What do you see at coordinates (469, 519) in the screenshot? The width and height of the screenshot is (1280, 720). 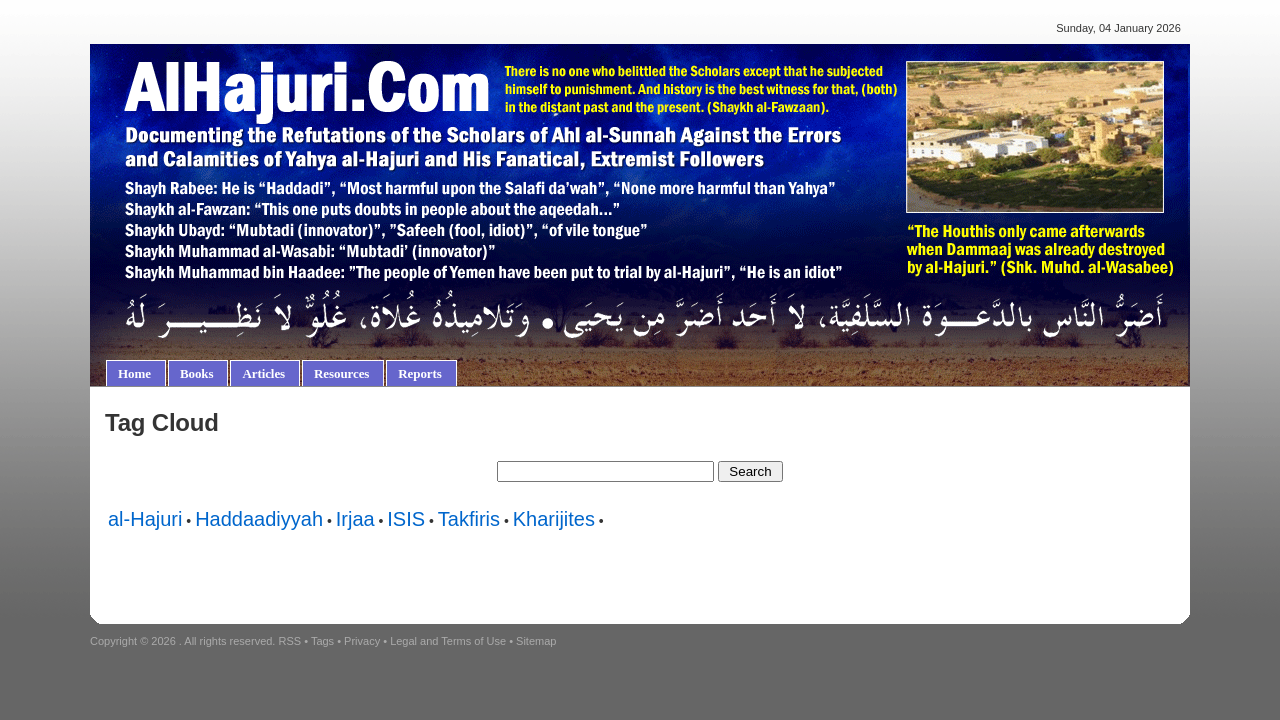 I see `Takfiris` at bounding box center [469, 519].